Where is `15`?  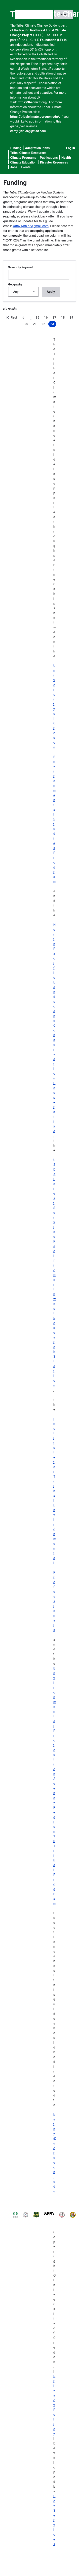 15 is located at coordinates (38, 318).